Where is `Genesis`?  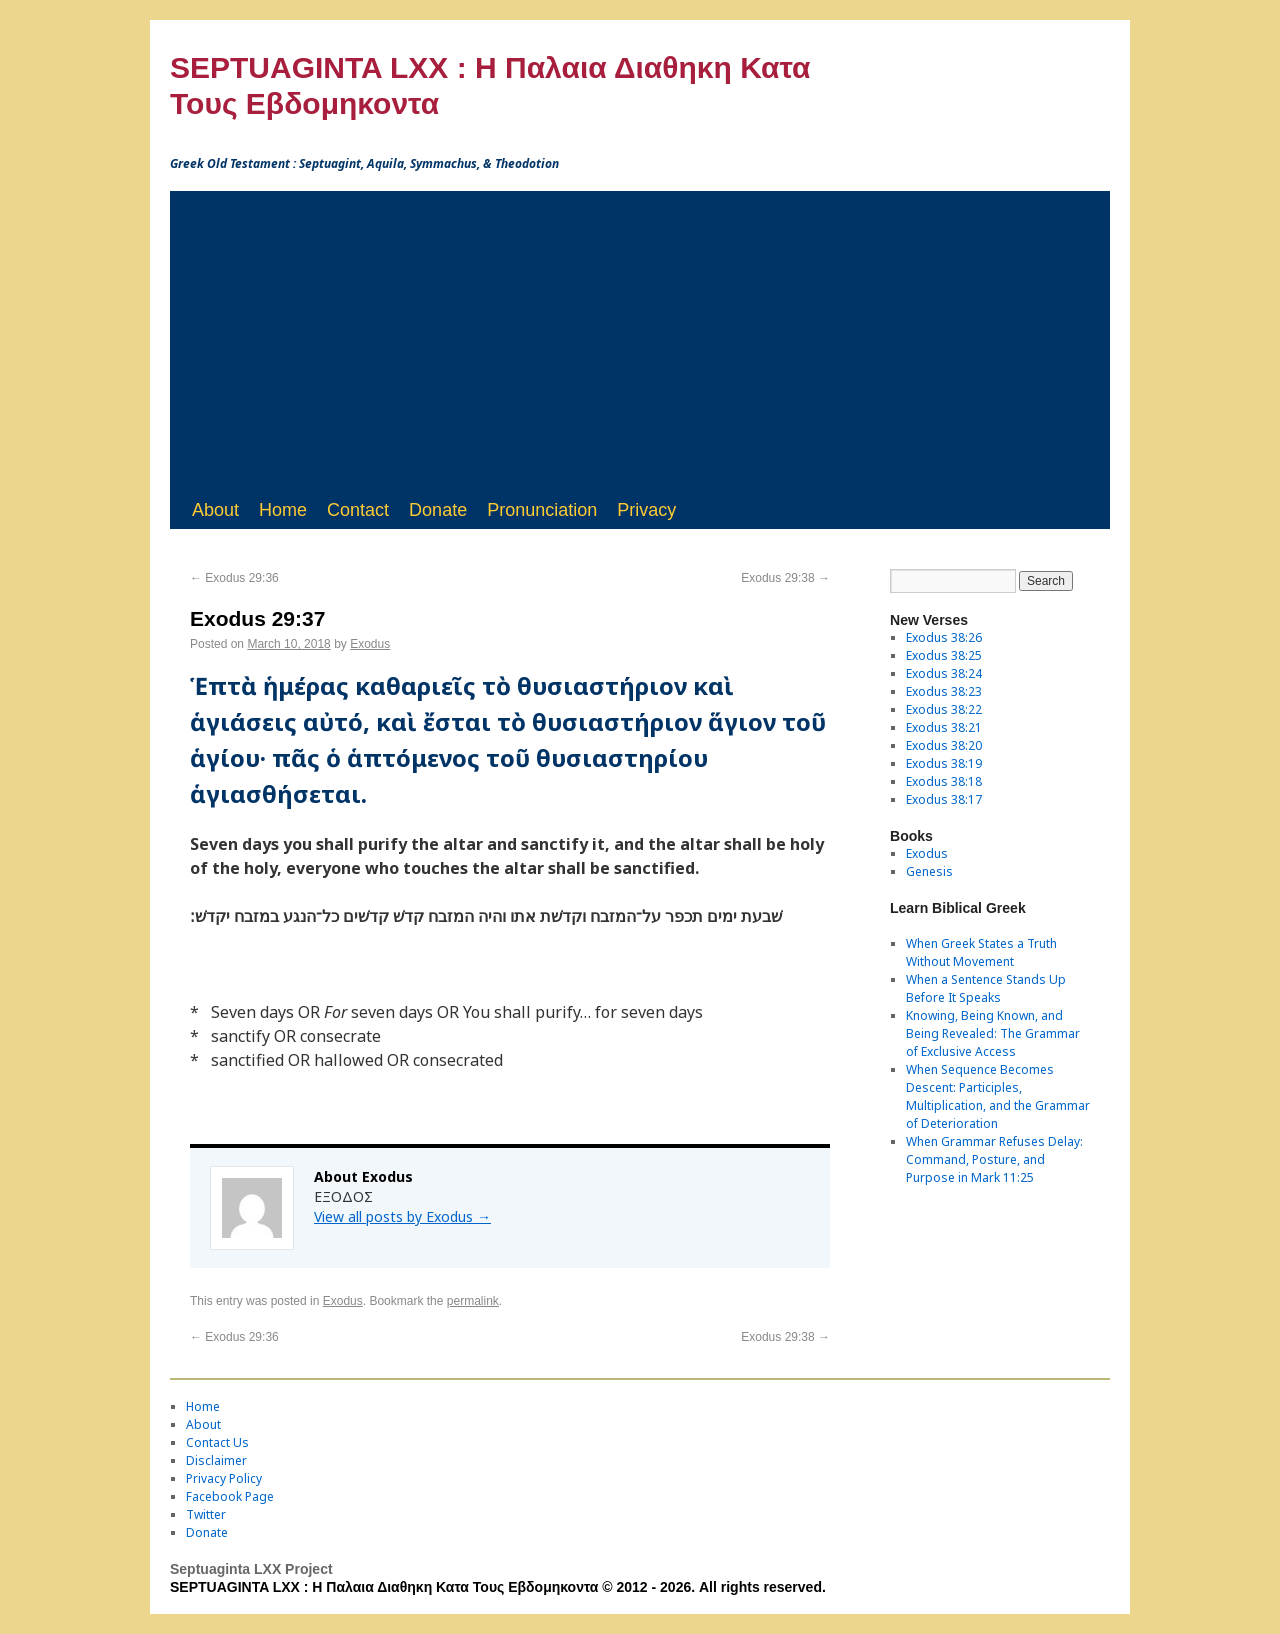 Genesis is located at coordinates (929, 871).